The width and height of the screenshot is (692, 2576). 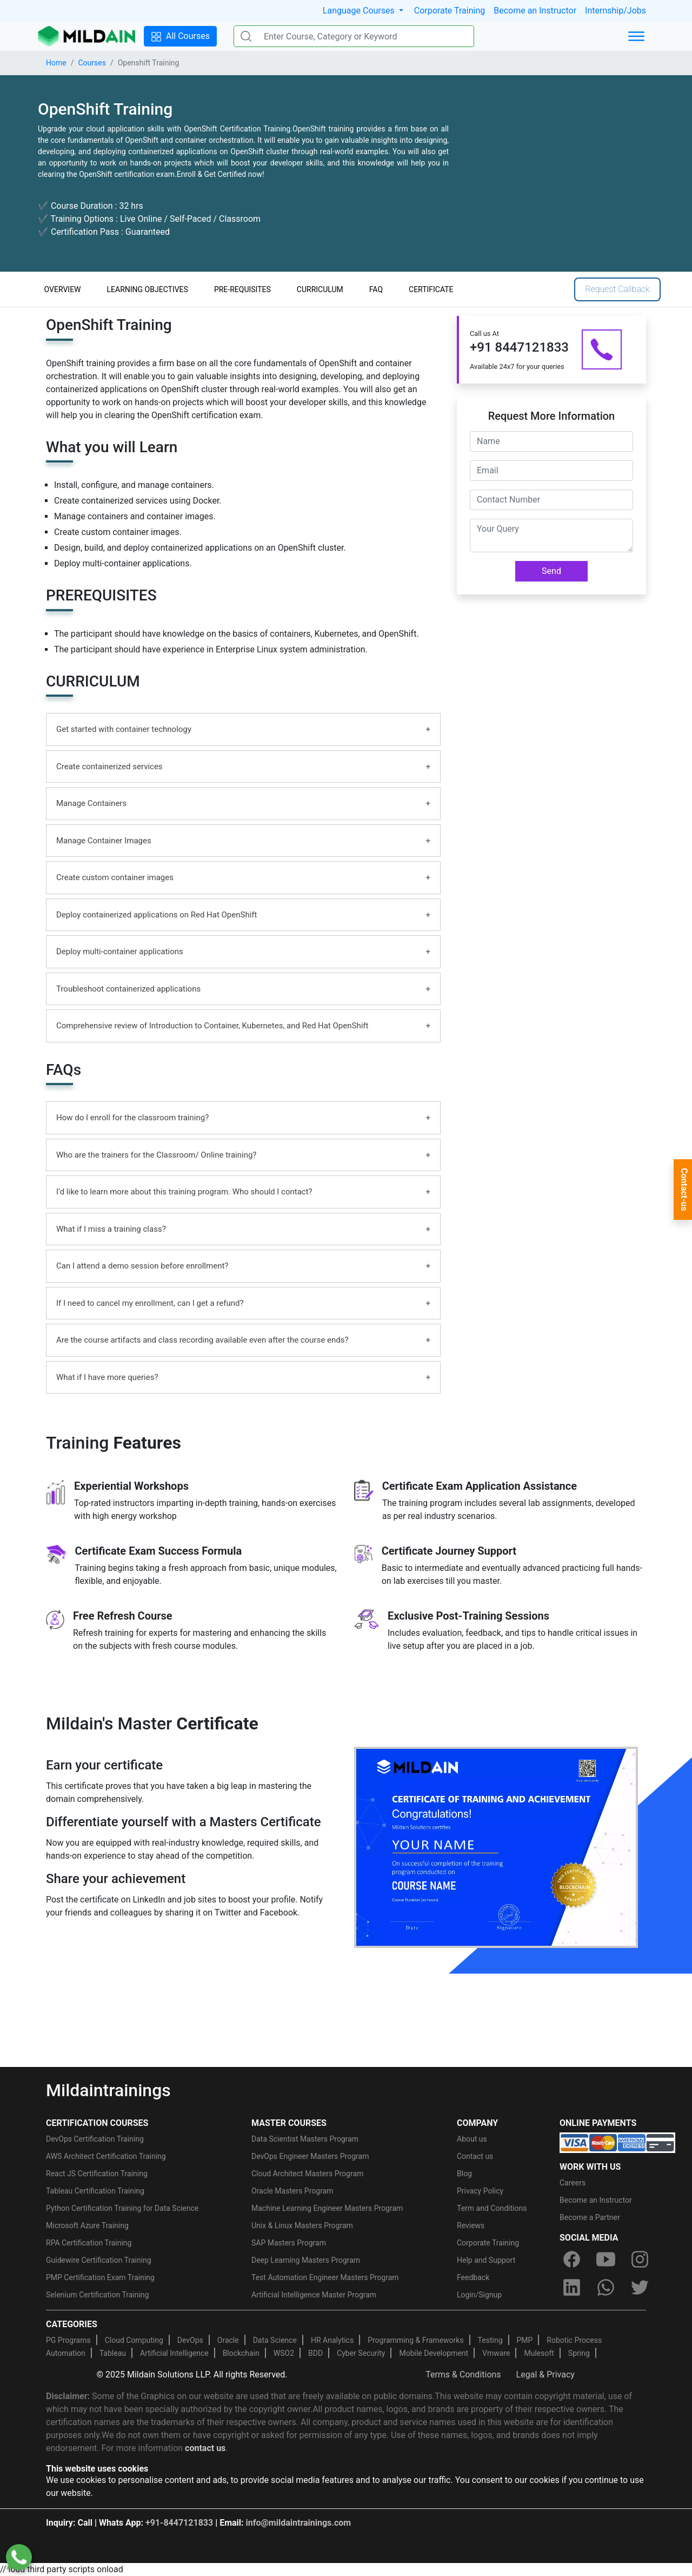 What do you see at coordinates (490, 2340) in the screenshot?
I see `Testing` at bounding box center [490, 2340].